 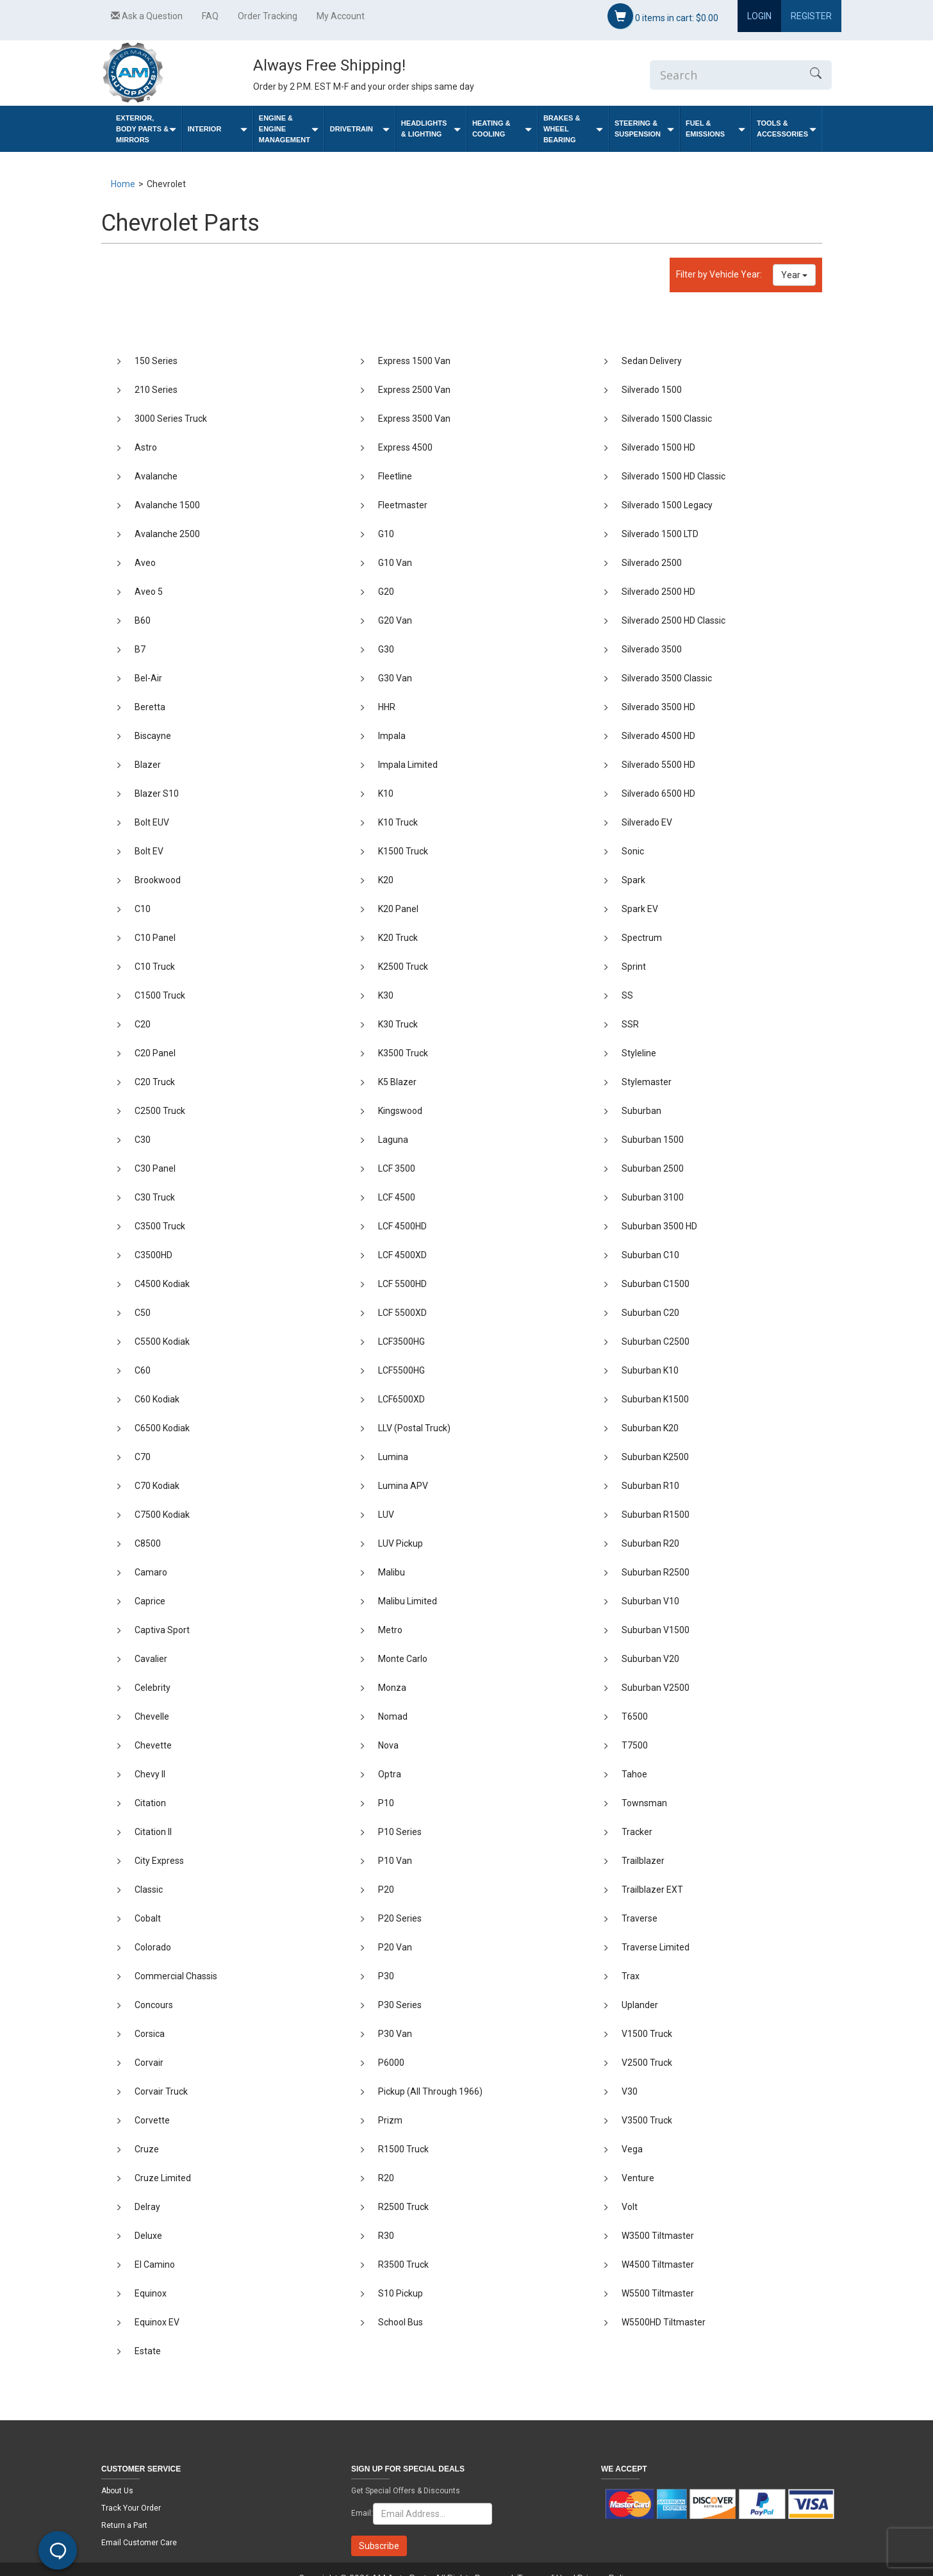 What do you see at coordinates (162, 1284) in the screenshot?
I see `C4500 Kodiak` at bounding box center [162, 1284].